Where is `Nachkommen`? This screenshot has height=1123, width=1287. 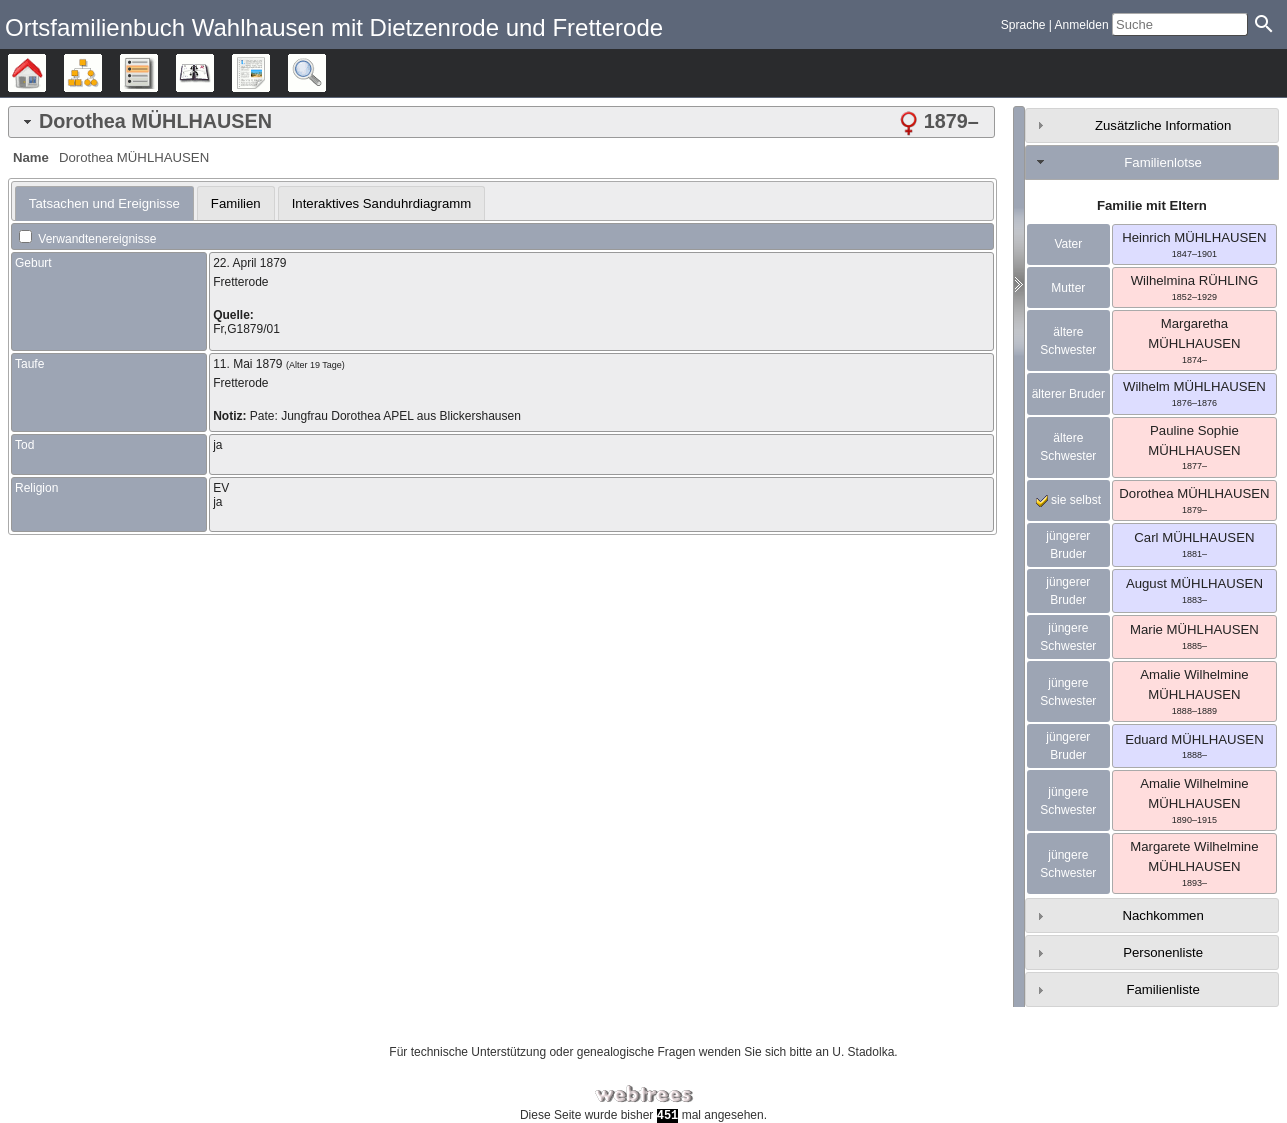 Nachkommen is located at coordinates (1162, 915).